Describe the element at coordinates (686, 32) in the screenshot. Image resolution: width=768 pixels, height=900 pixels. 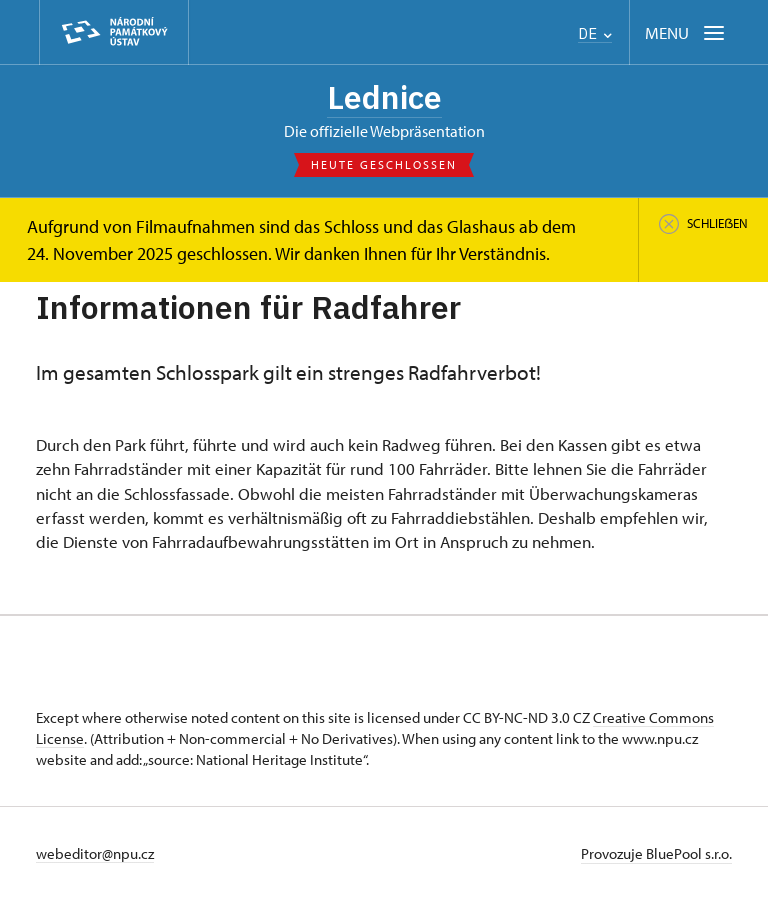
I see `[Mobilní menu]` at that location.